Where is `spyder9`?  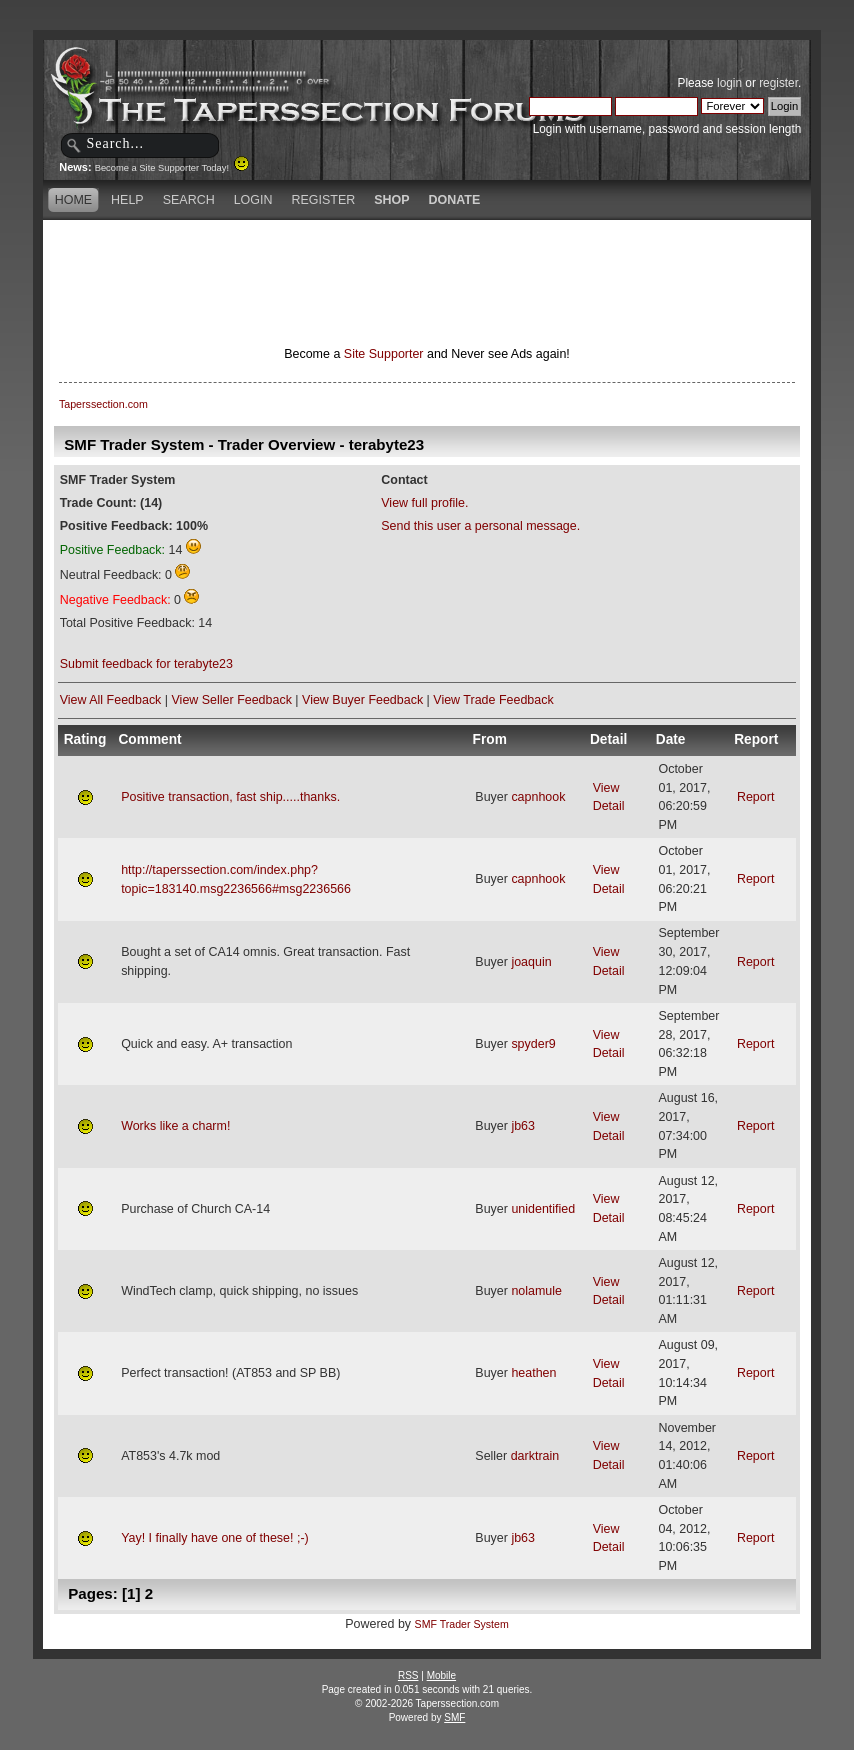 spyder9 is located at coordinates (533, 1044).